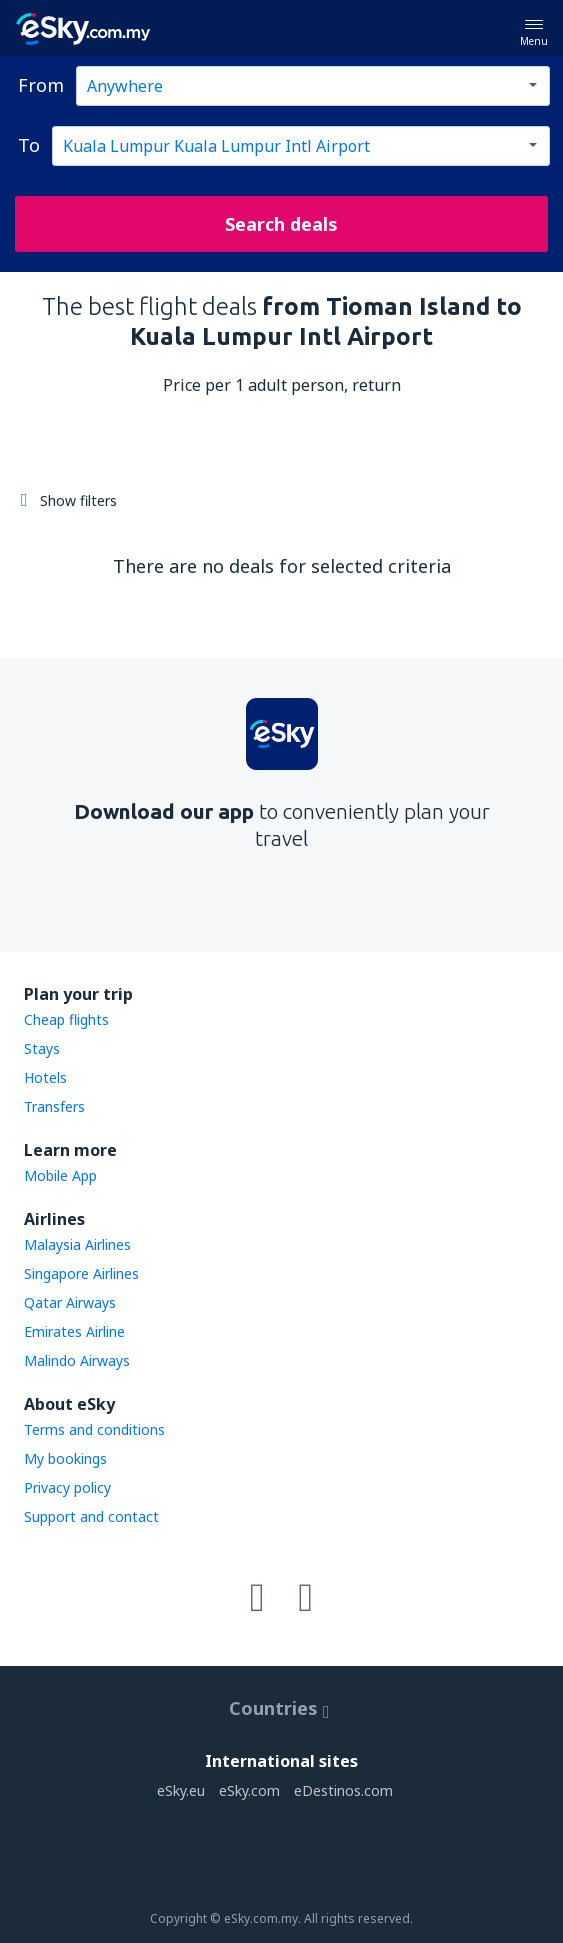 This screenshot has height=1943, width=563. What do you see at coordinates (65, 1458) in the screenshot?
I see `My bookings` at bounding box center [65, 1458].